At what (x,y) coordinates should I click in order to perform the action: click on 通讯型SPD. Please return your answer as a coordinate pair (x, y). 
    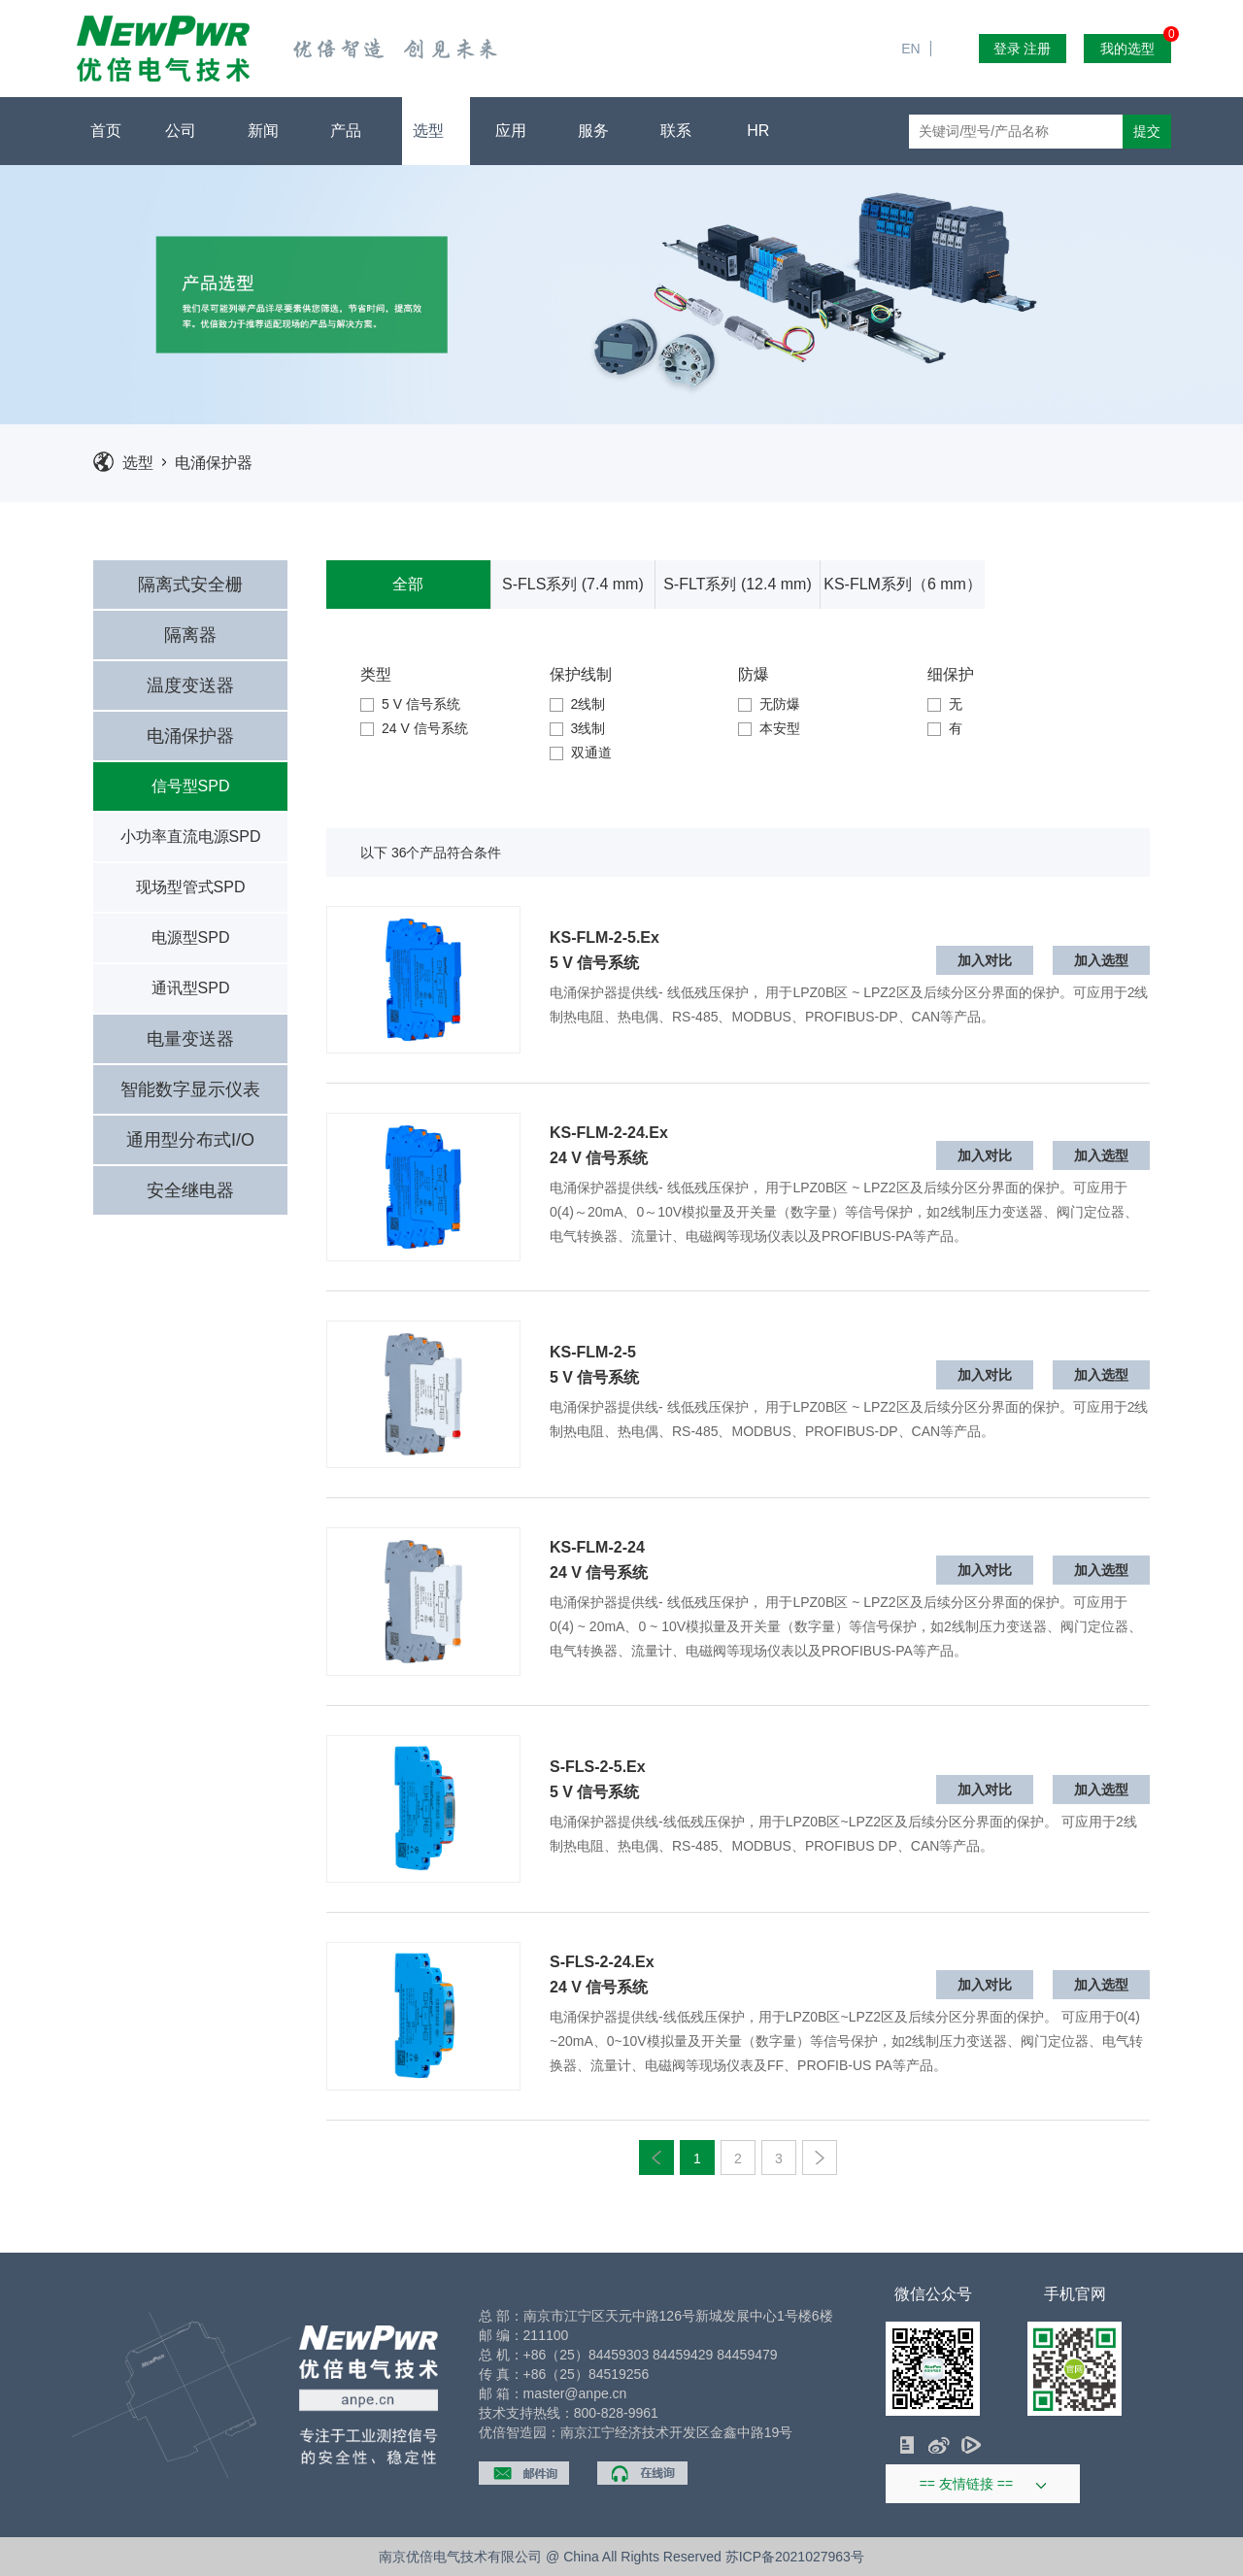
    Looking at the image, I should click on (190, 988).